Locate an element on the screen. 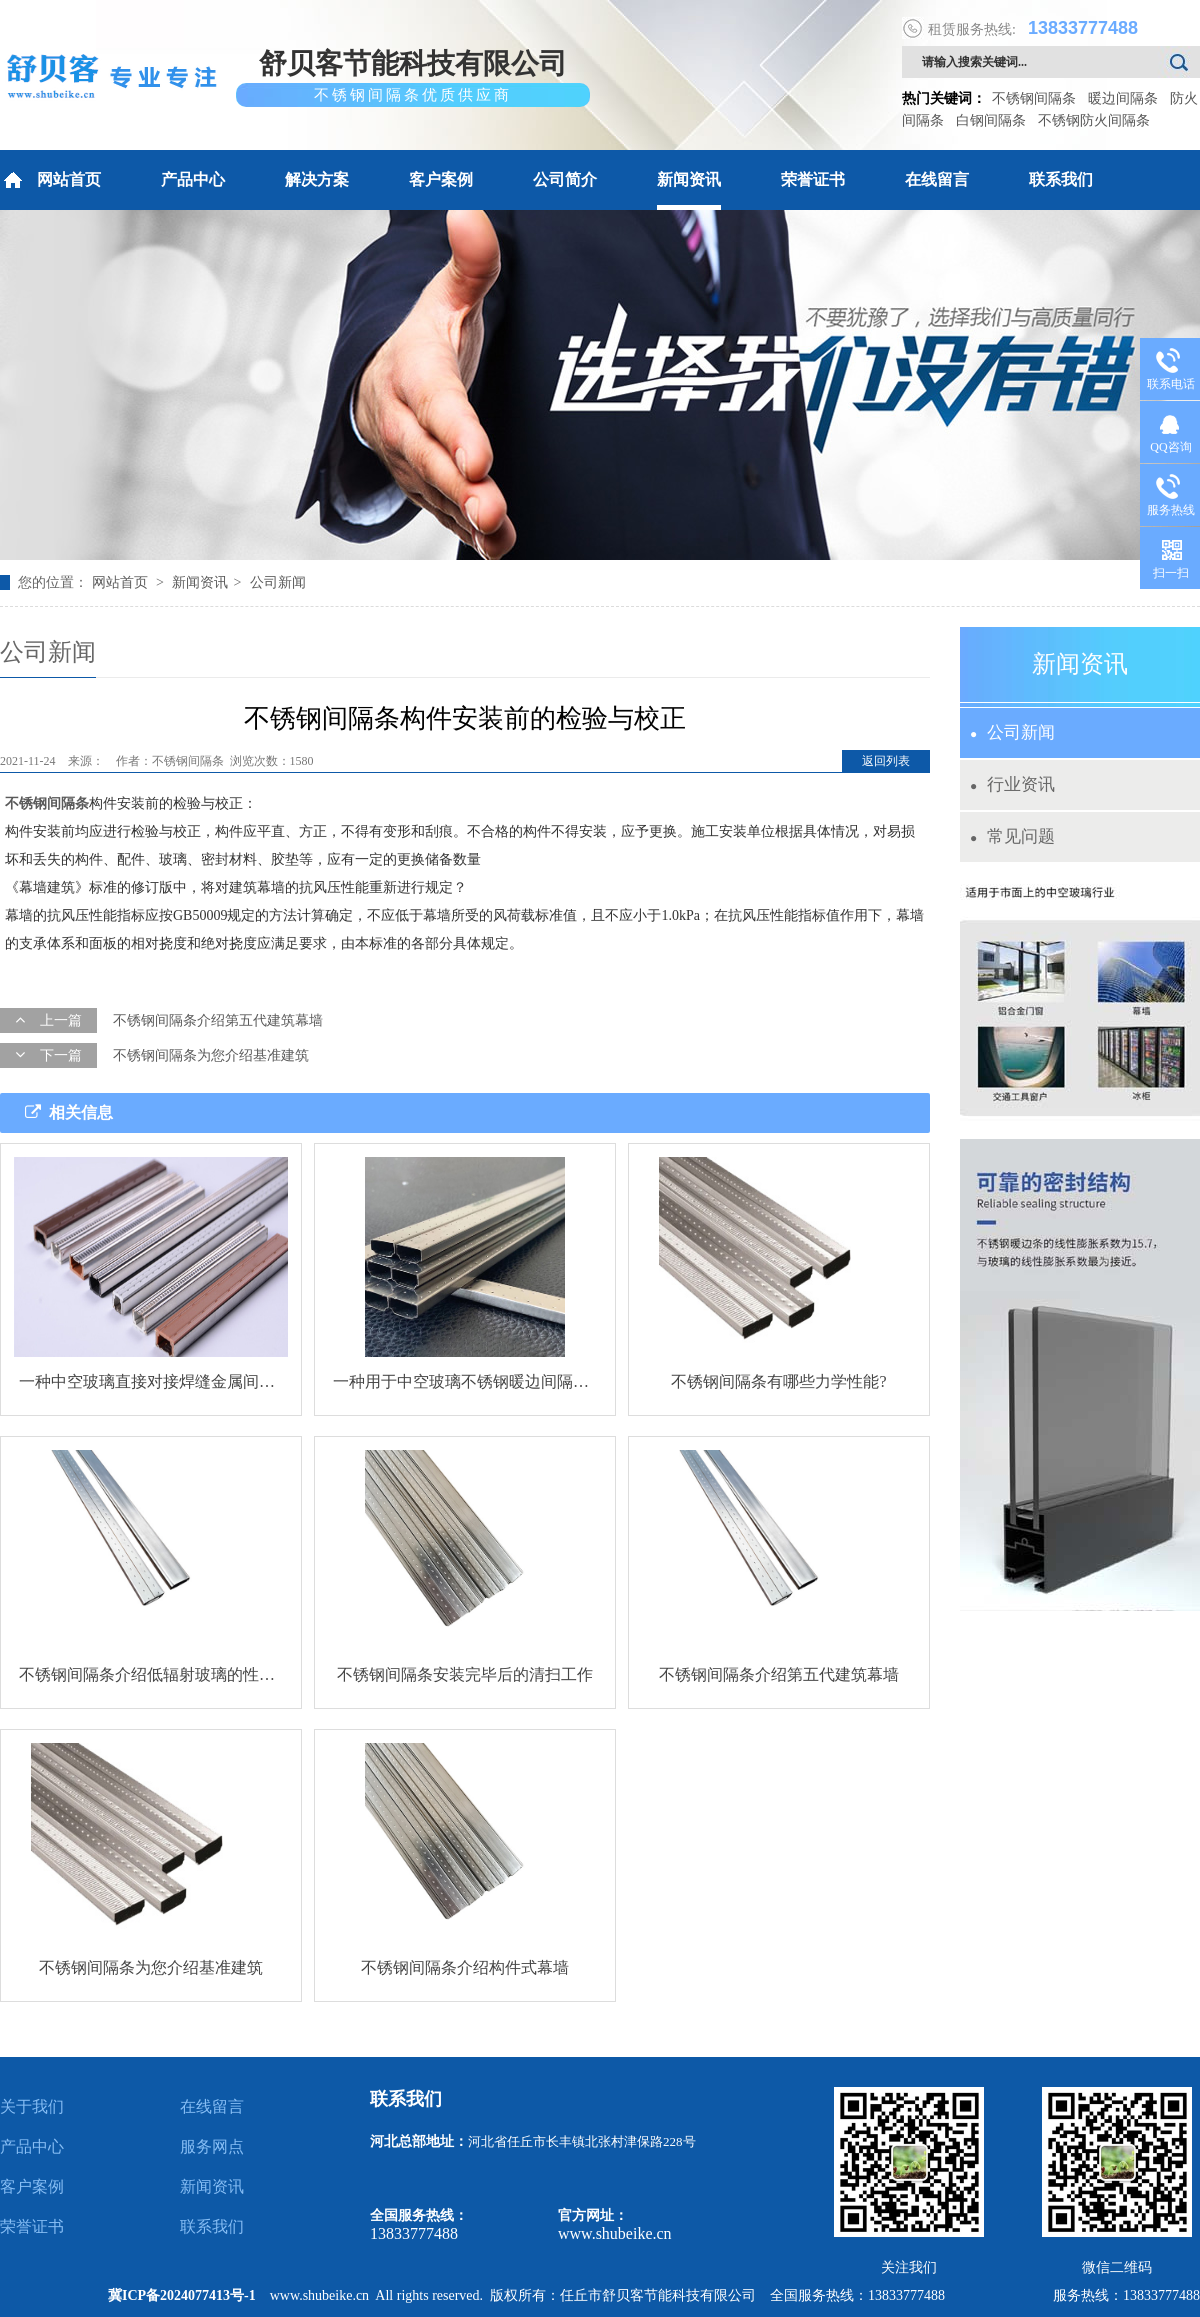 The width and height of the screenshot is (1200, 2317). 白钢间隔条 is located at coordinates (991, 120).